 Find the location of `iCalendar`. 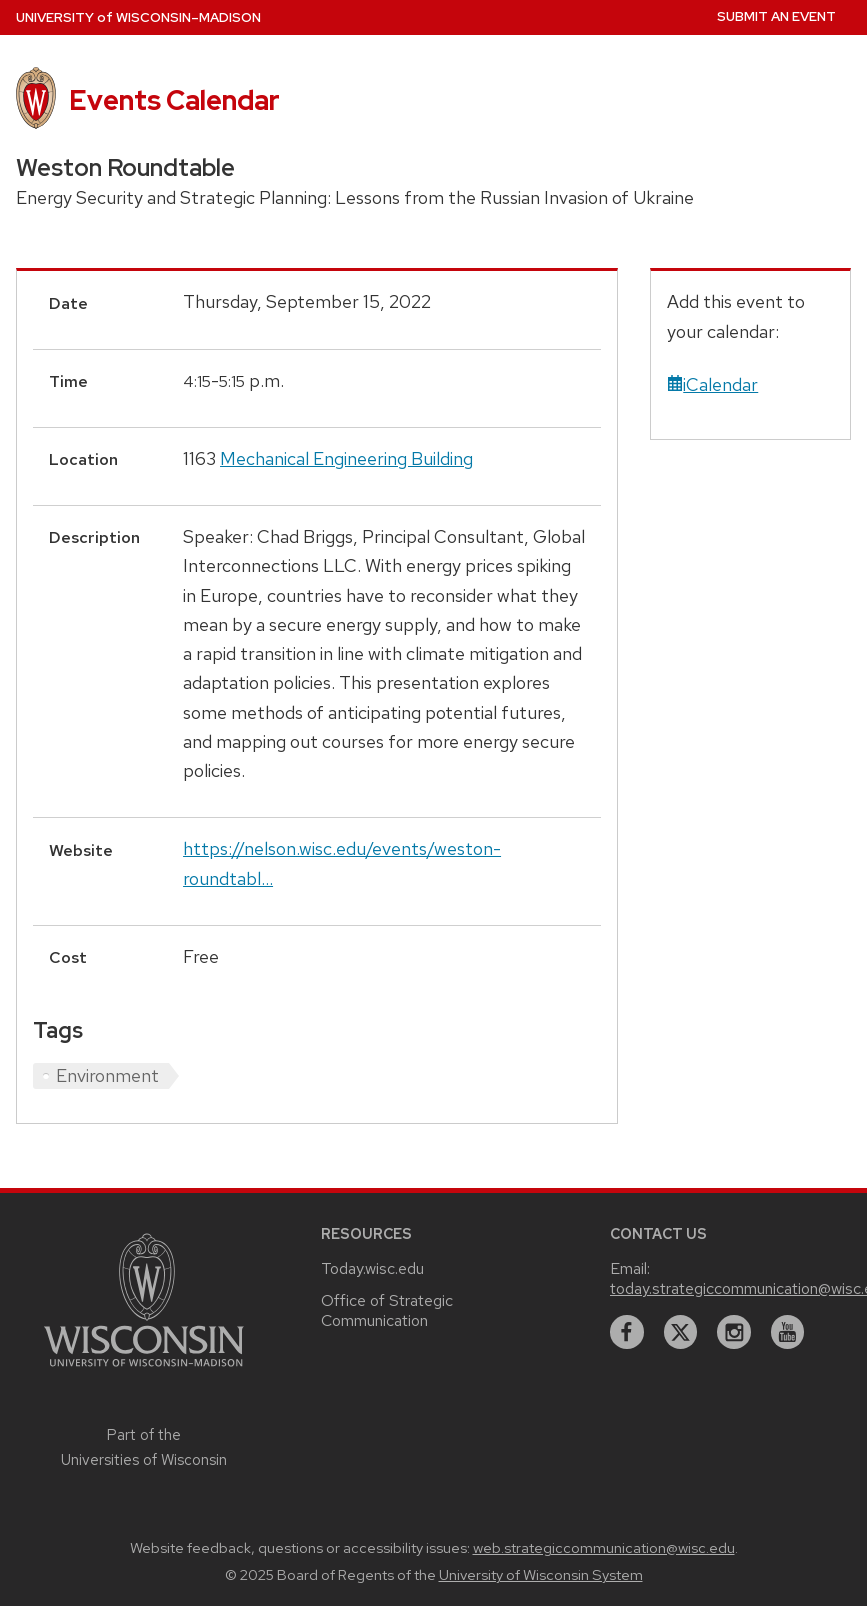

iCalendar is located at coordinates (712, 384).